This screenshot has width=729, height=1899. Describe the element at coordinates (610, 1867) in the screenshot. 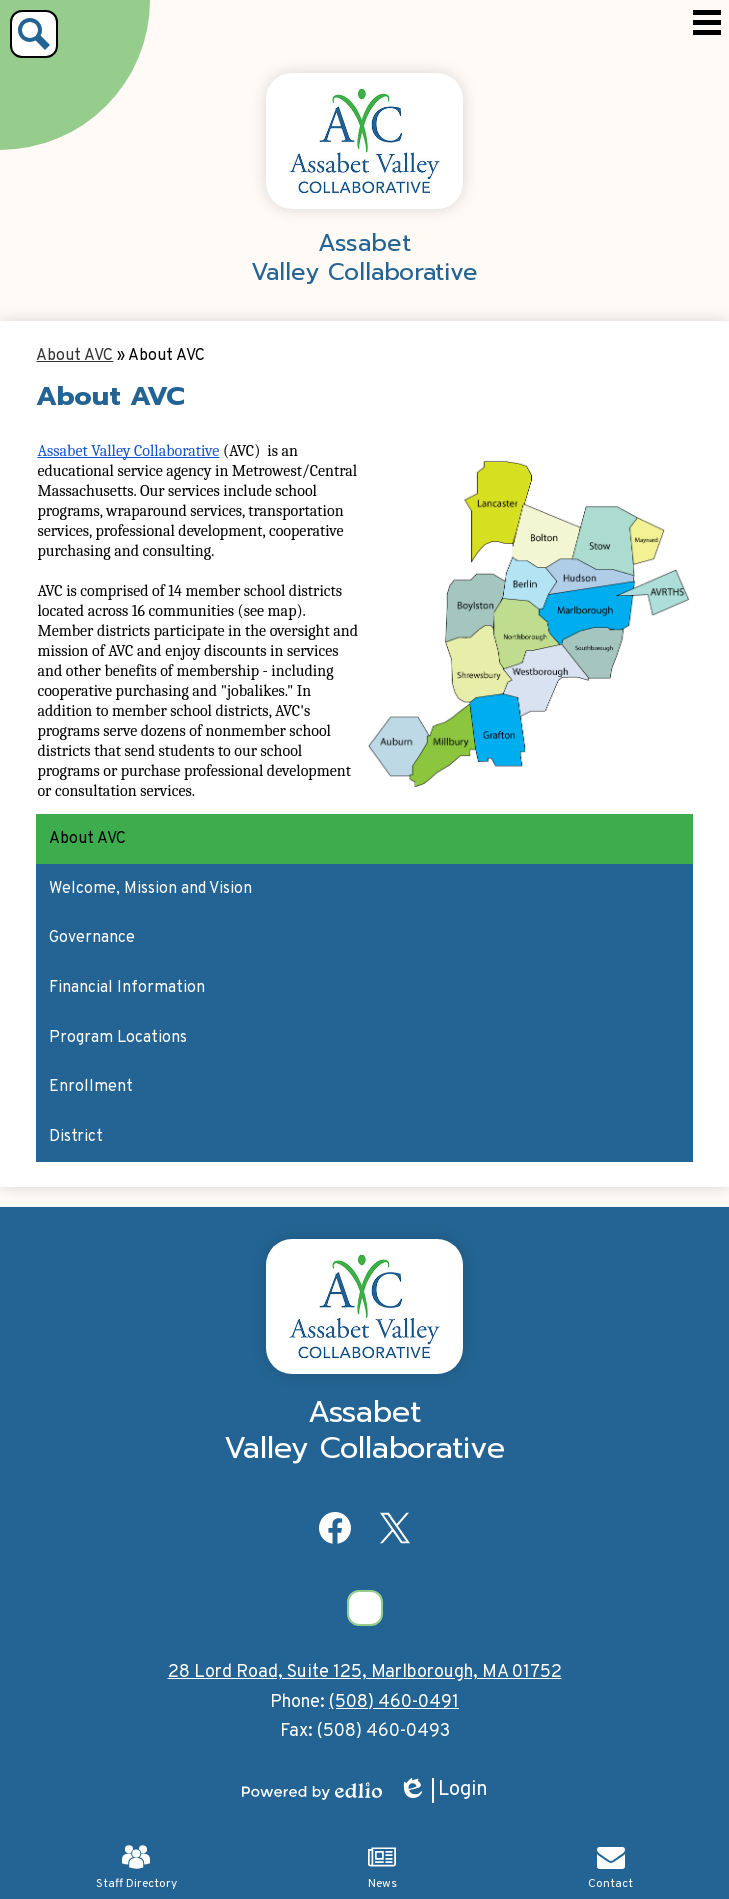

I see `Contact` at that location.